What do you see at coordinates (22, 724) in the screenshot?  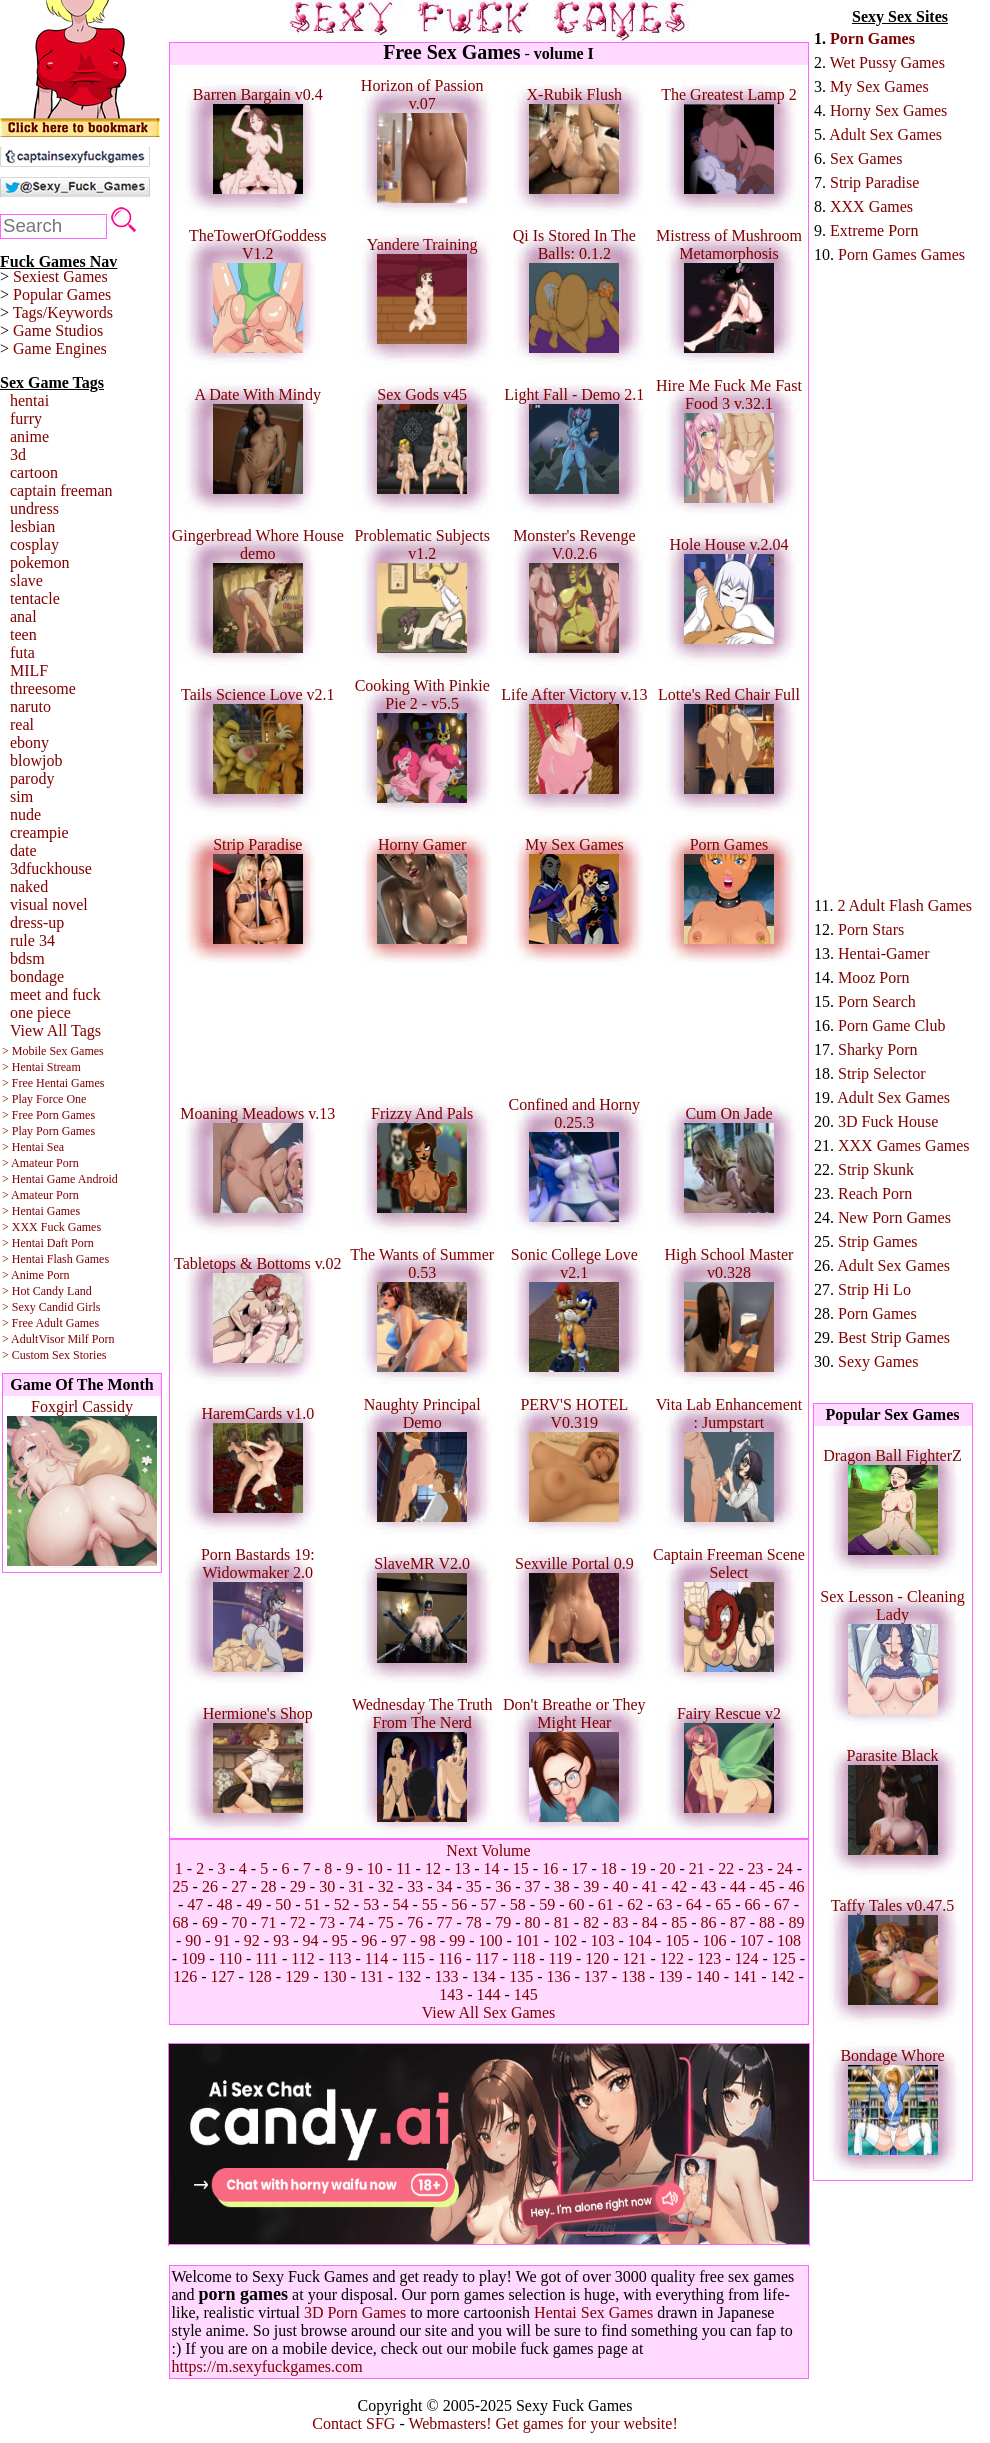 I see `real` at bounding box center [22, 724].